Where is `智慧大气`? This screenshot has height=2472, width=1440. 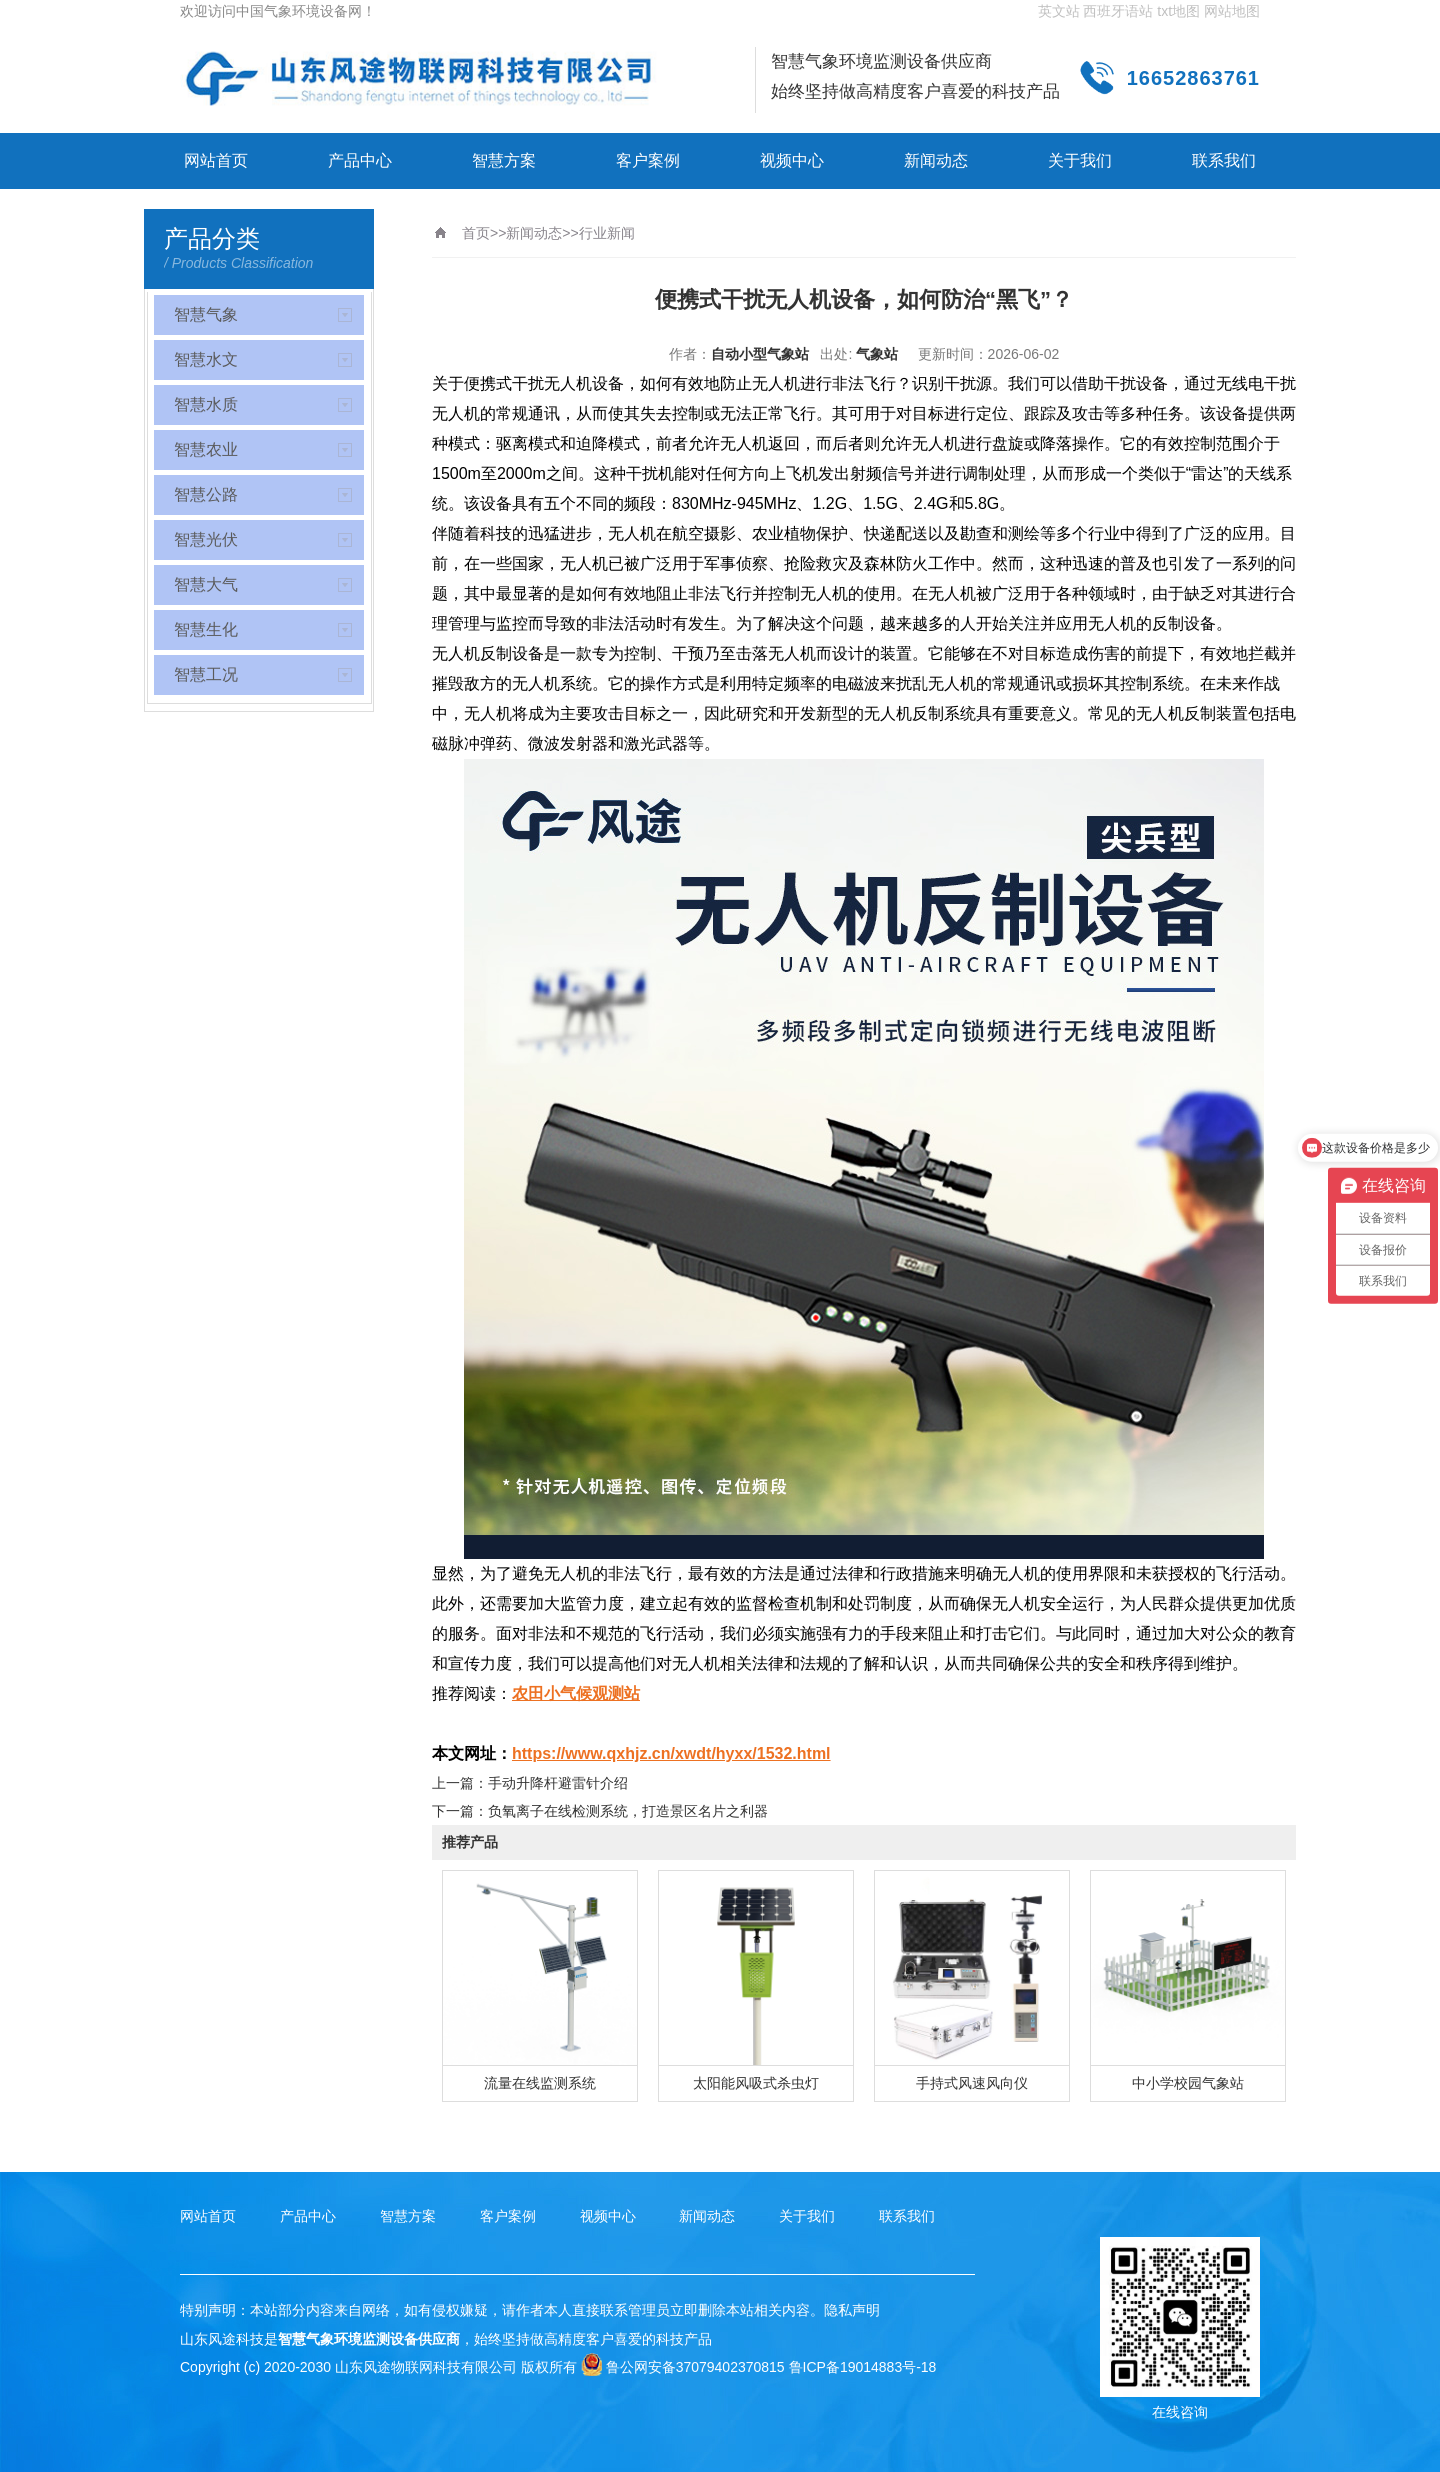
智慧大气 is located at coordinates (206, 584).